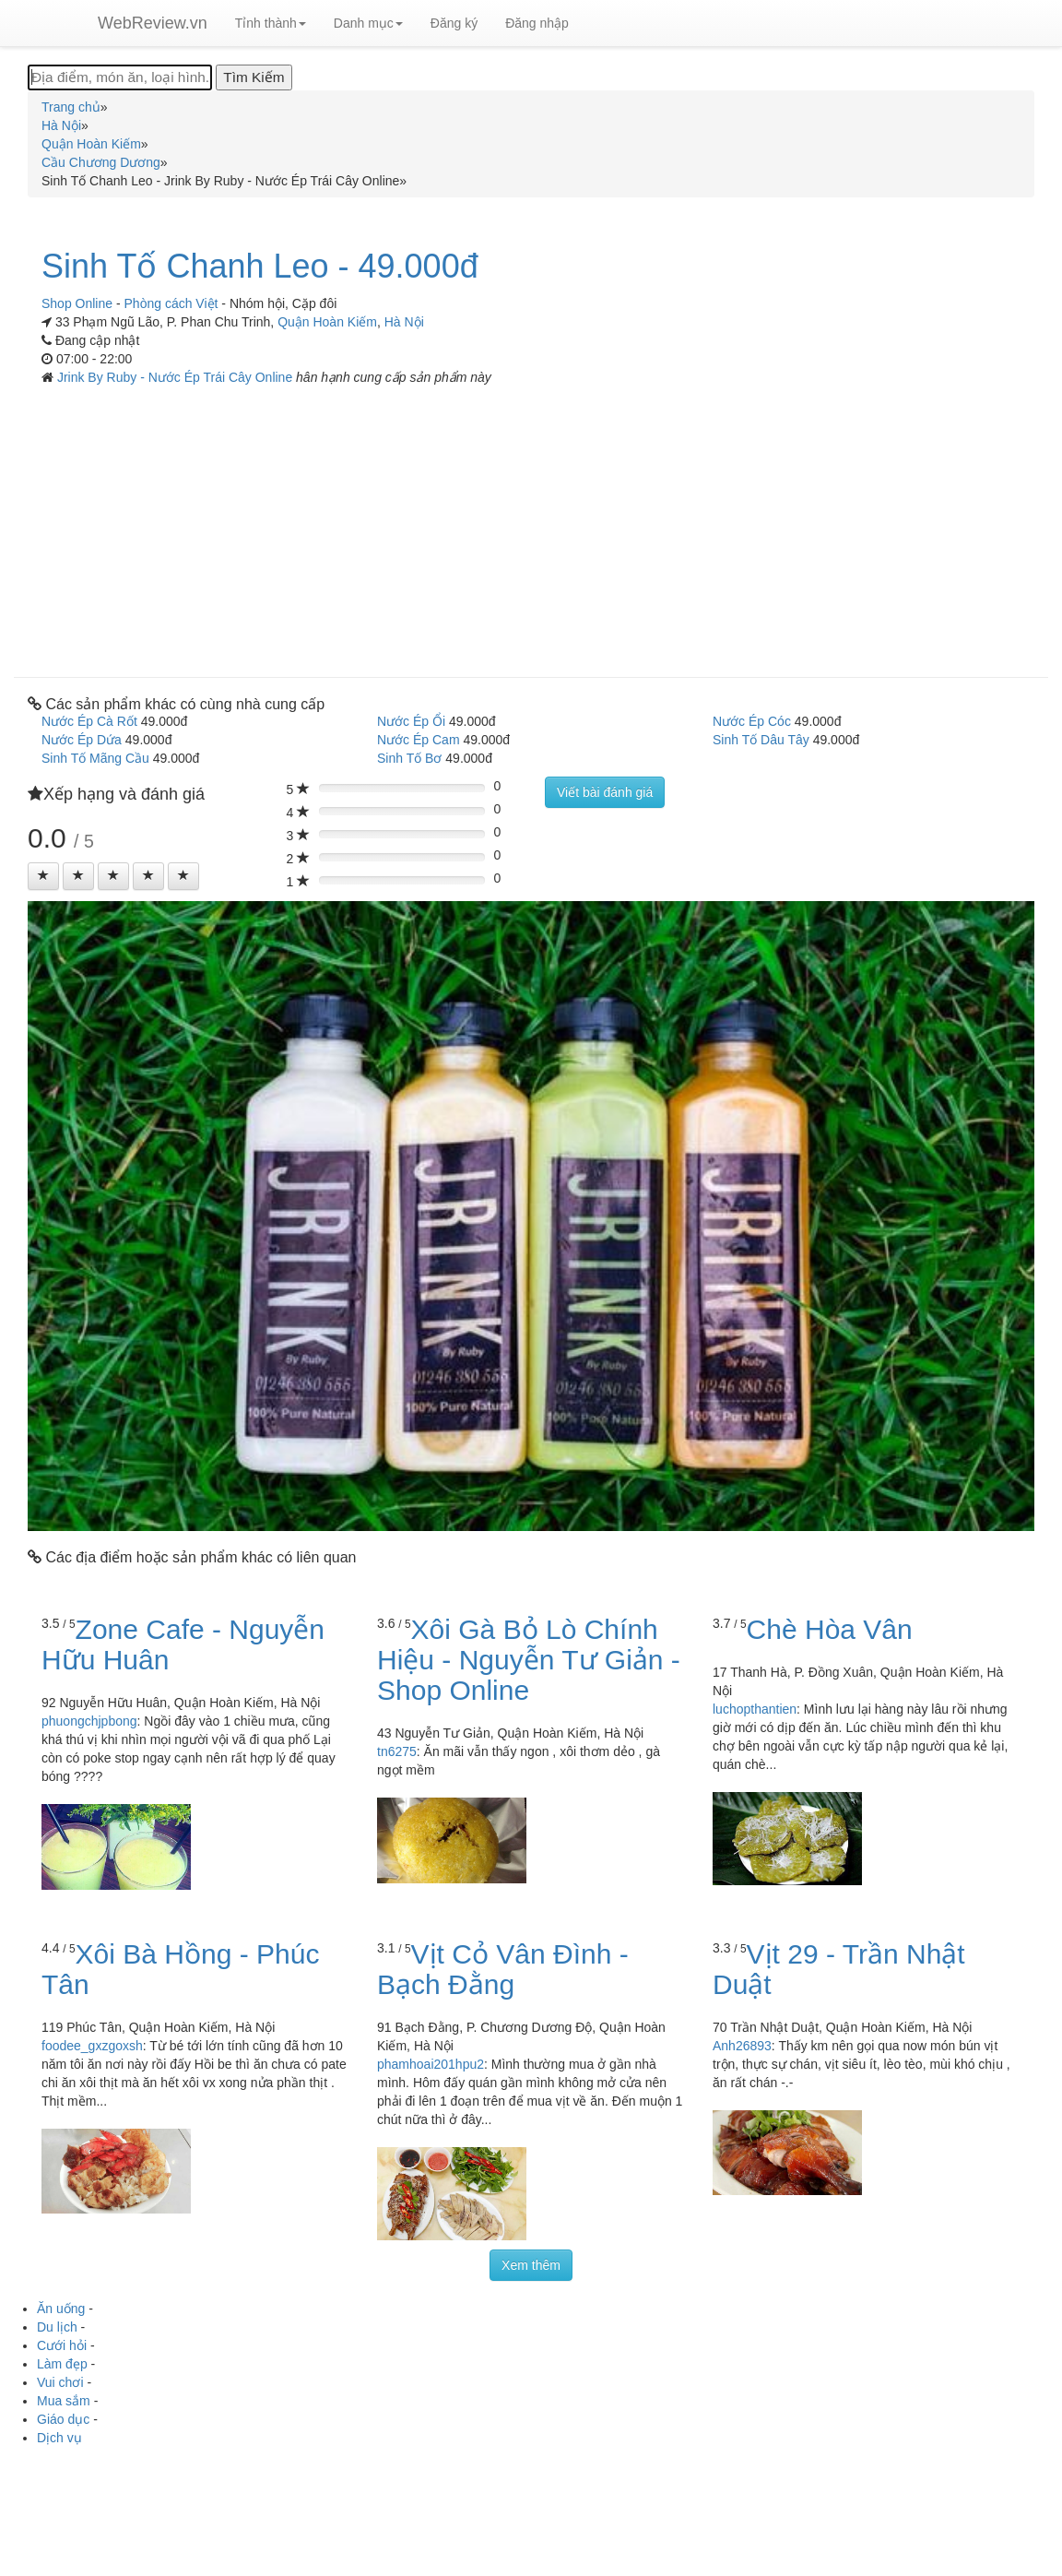 This screenshot has width=1062, height=2576. What do you see at coordinates (57, 2327) in the screenshot?
I see `Du lịch` at bounding box center [57, 2327].